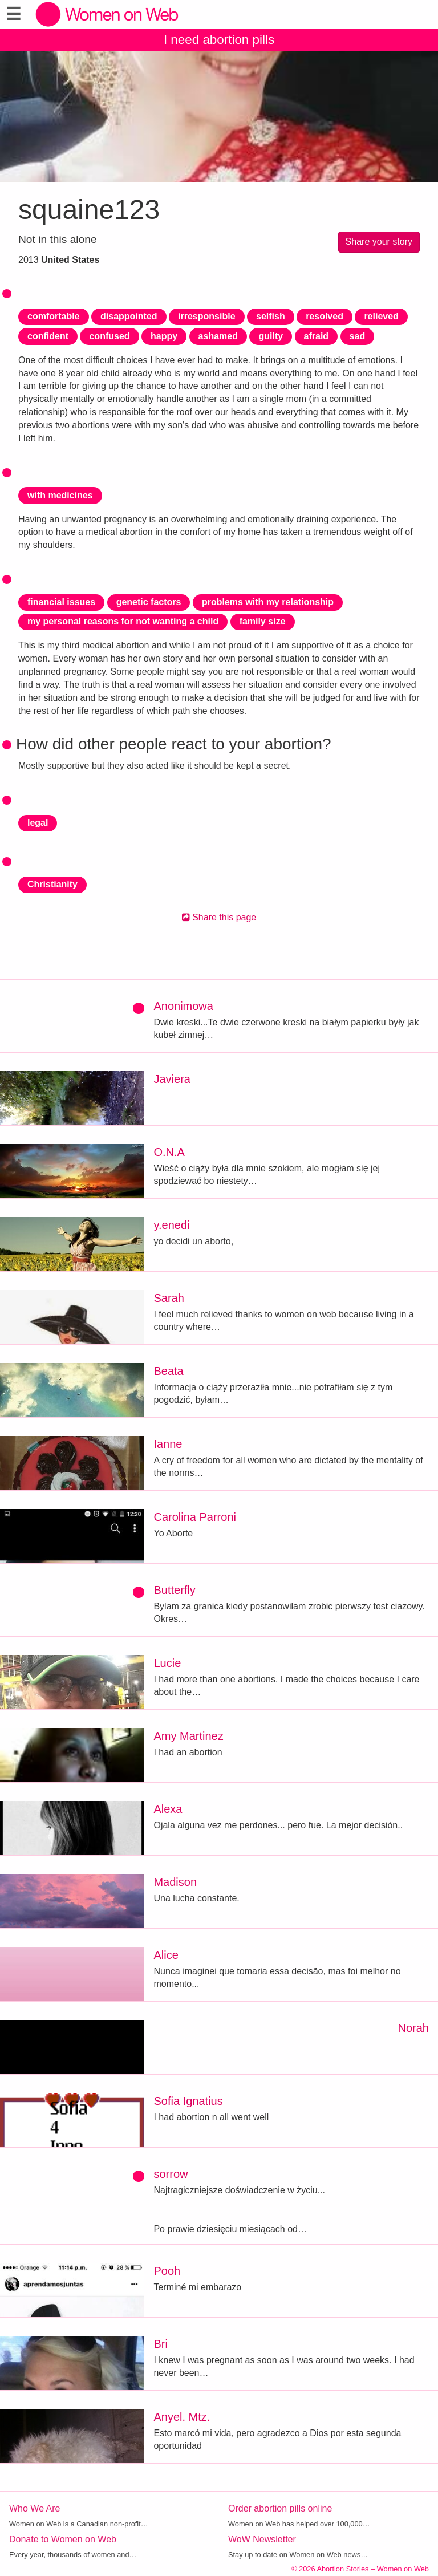 Image resolution: width=438 pixels, height=2576 pixels. What do you see at coordinates (206, 316) in the screenshot?
I see `irresponsible` at bounding box center [206, 316].